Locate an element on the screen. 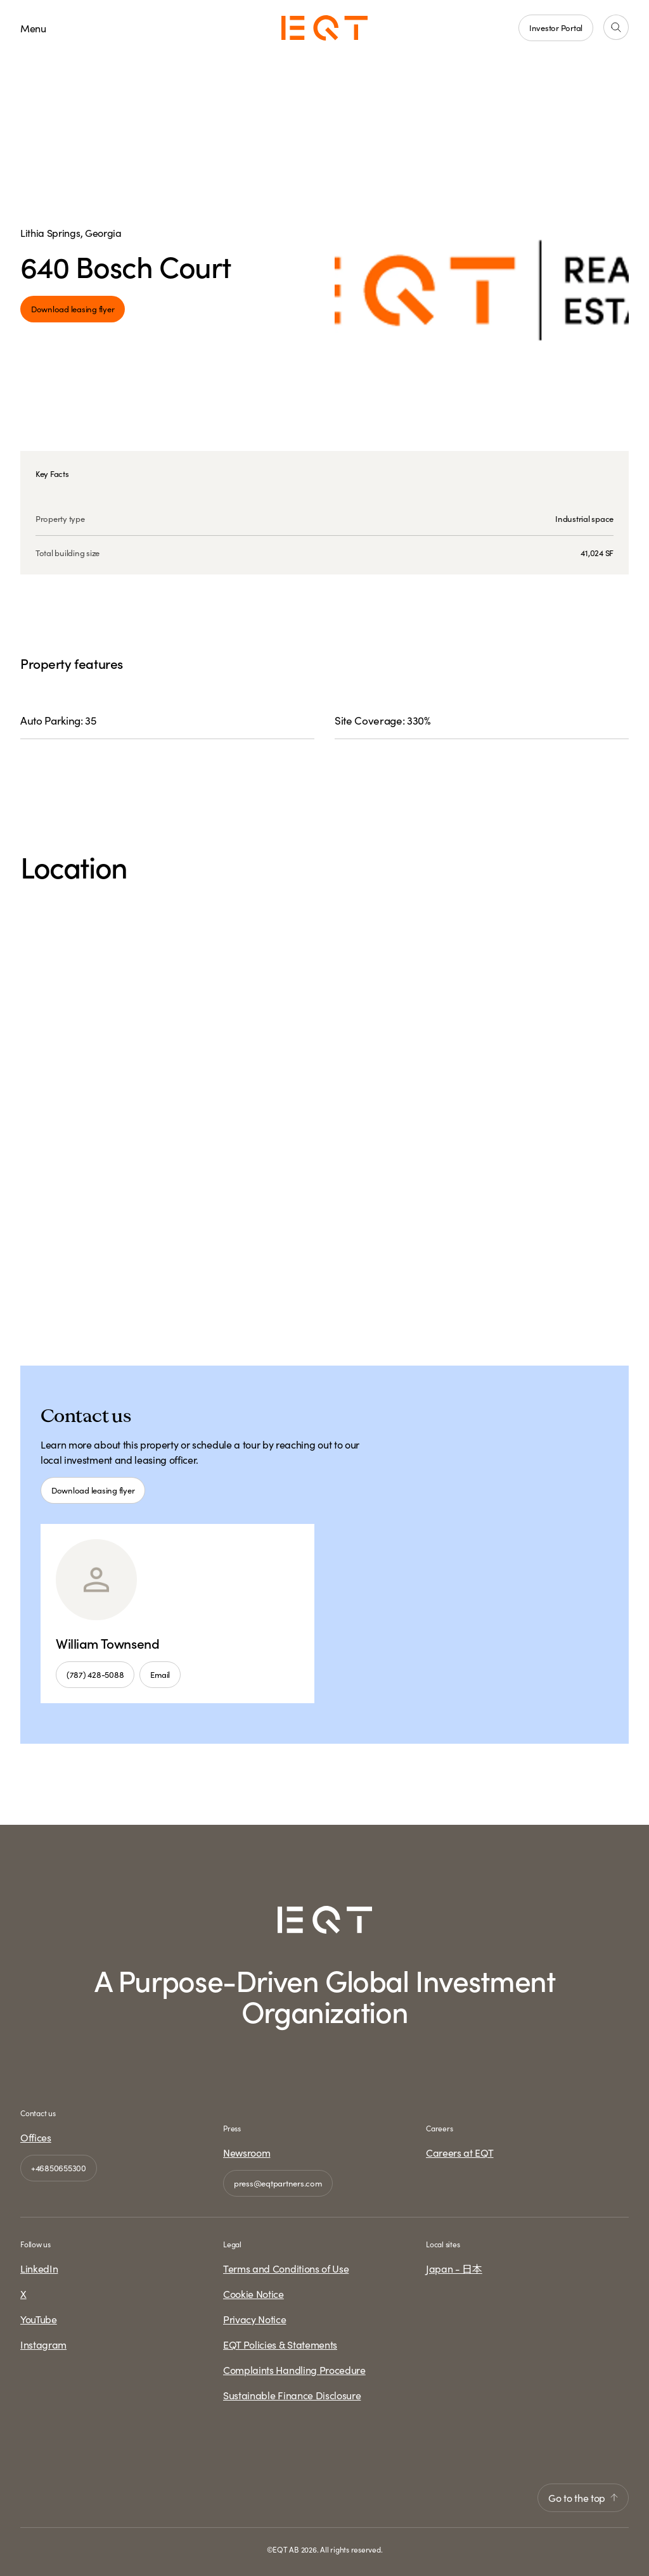  Email is located at coordinates (160, 1674).